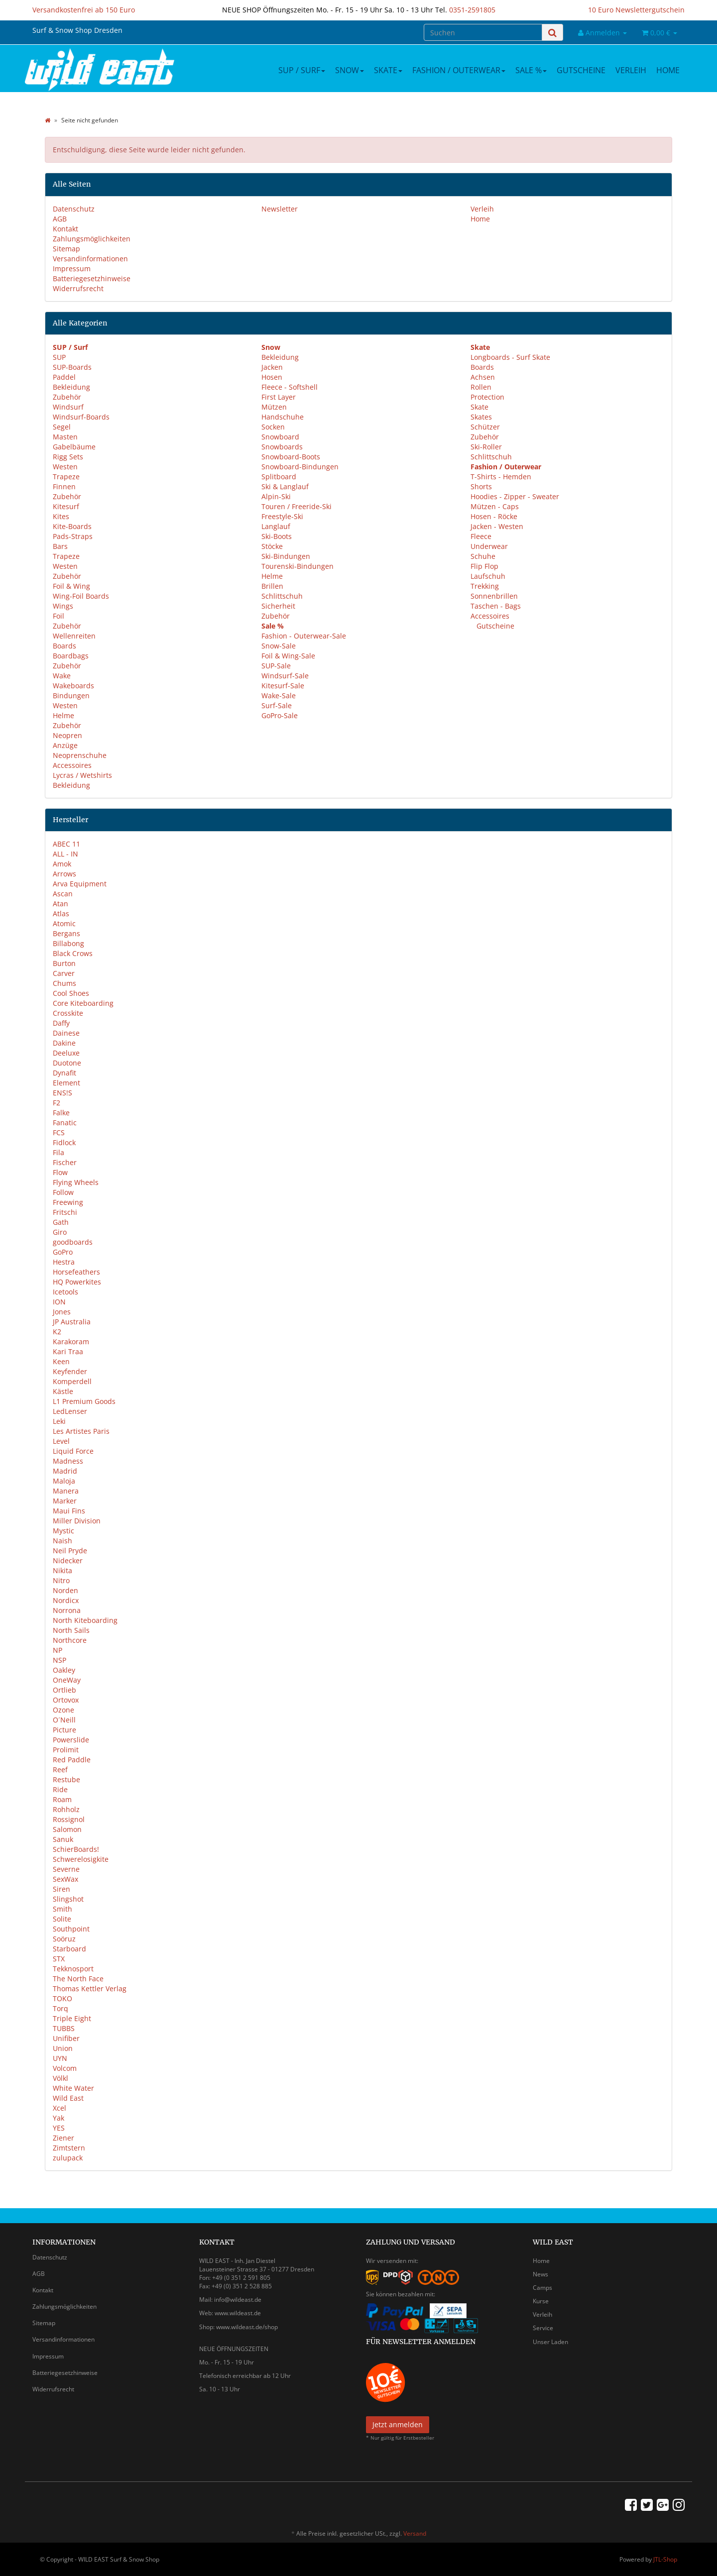 The width and height of the screenshot is (717, 2576). What do you see at coordinates (60, 1172) in the screenshot?
I see `Flow` at bounding box center [60, 1172].